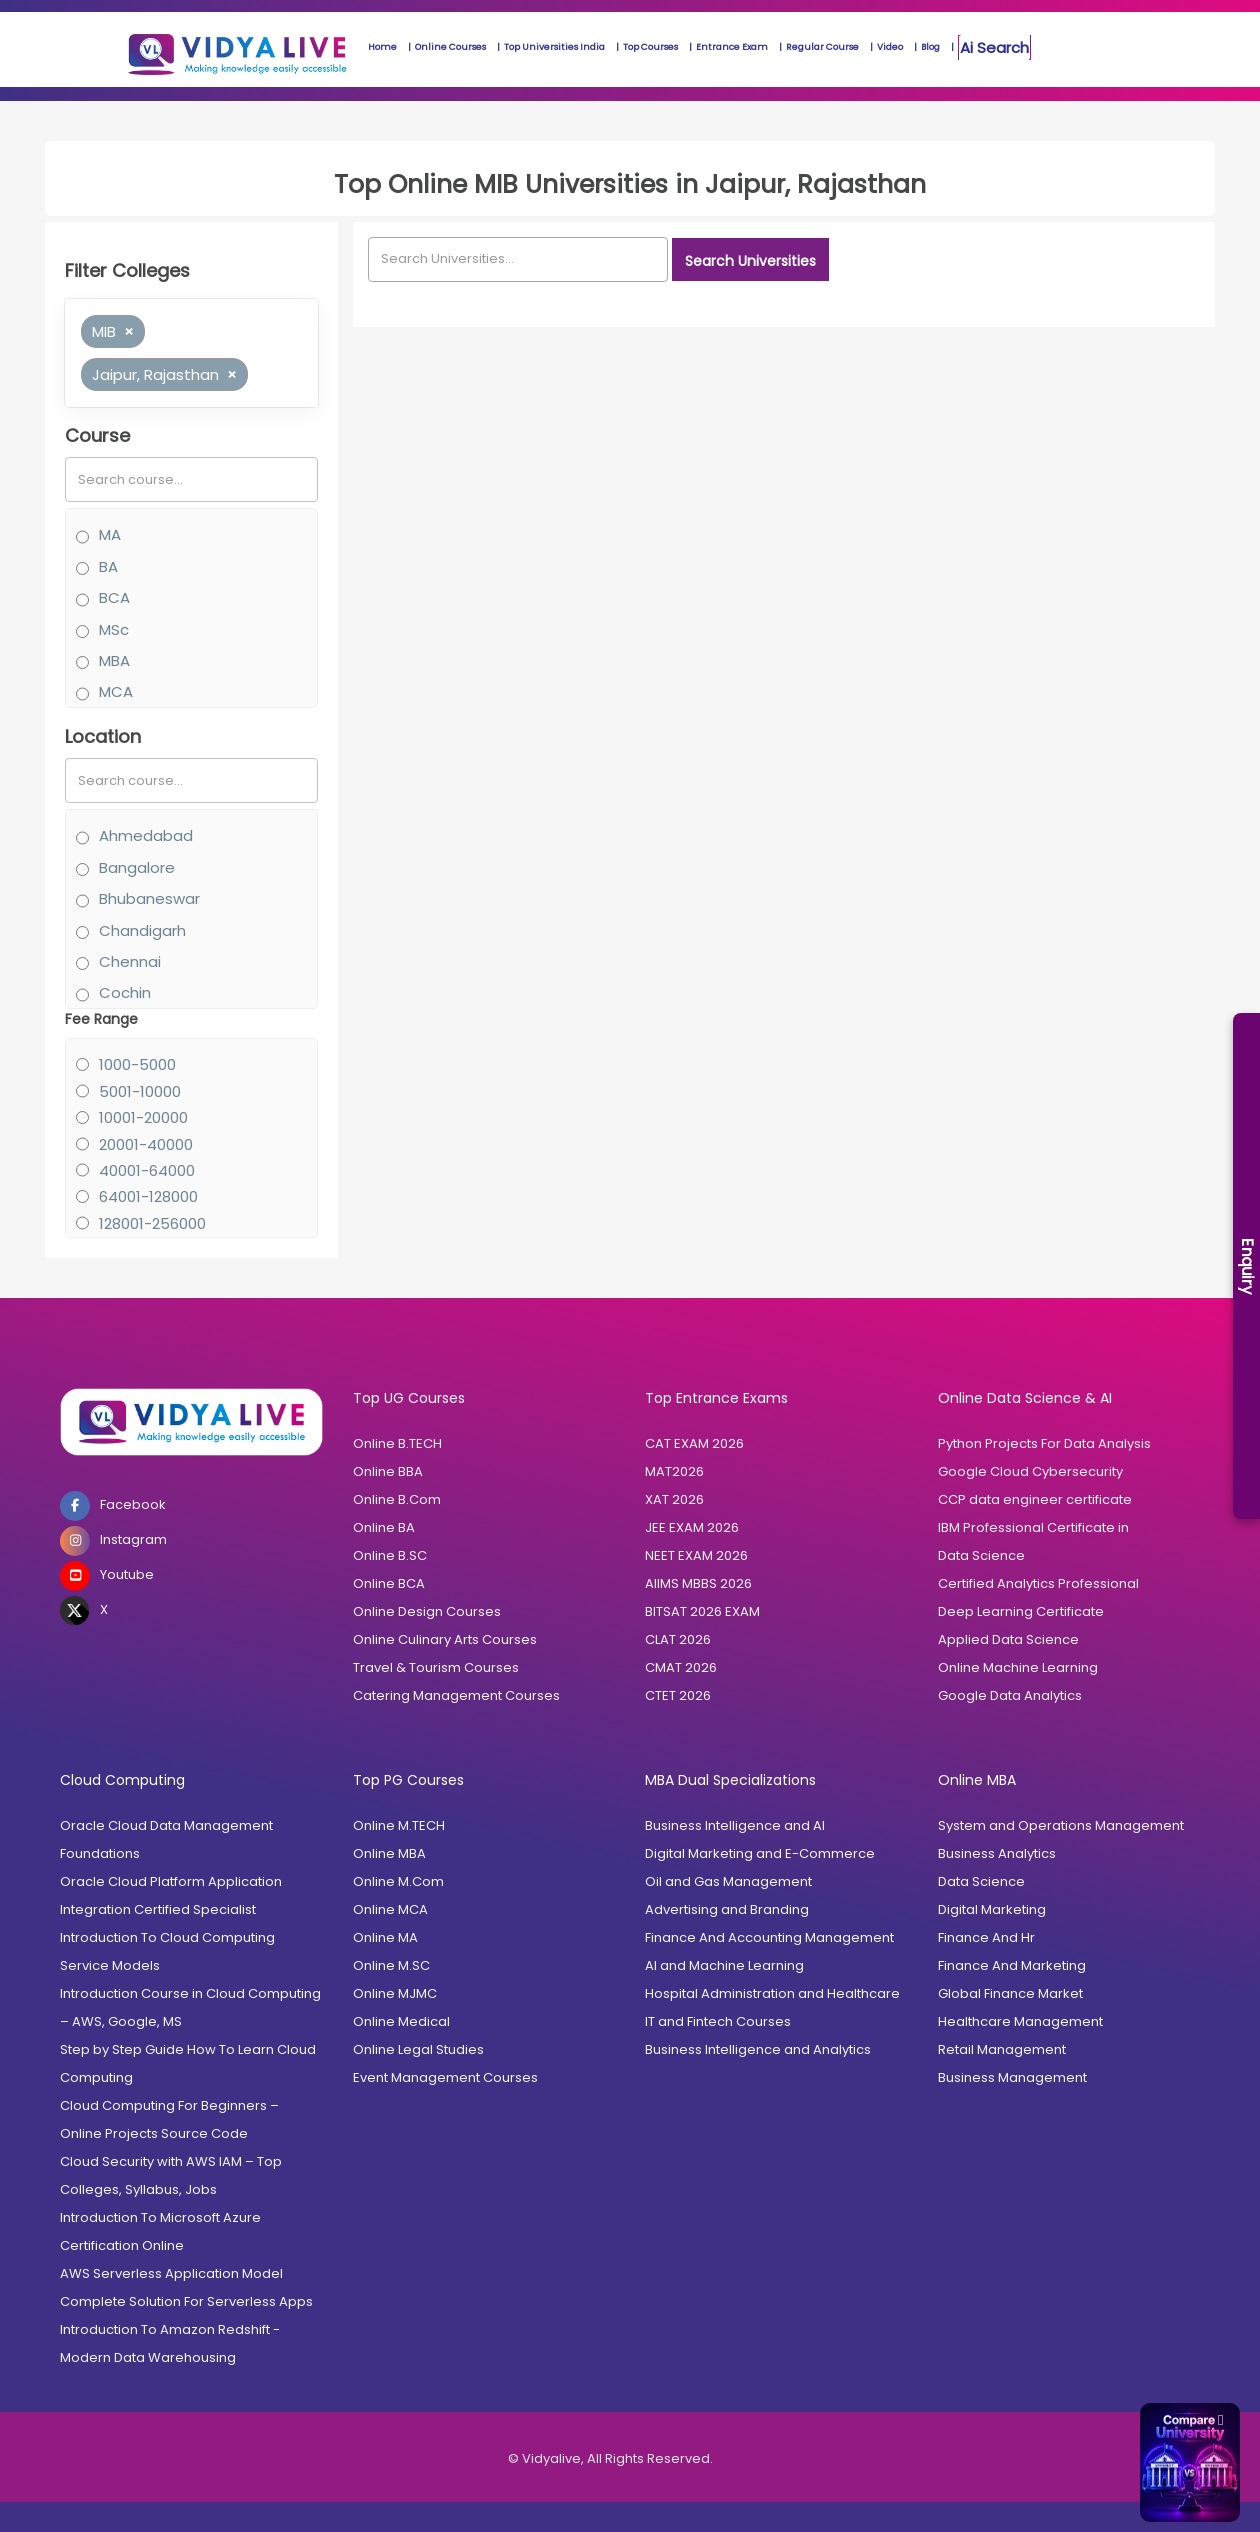  What do you see at coordinates (1020, 2021) in the screenshot?
I see `Healthcare Management` at bounding box center [1020, 2021].